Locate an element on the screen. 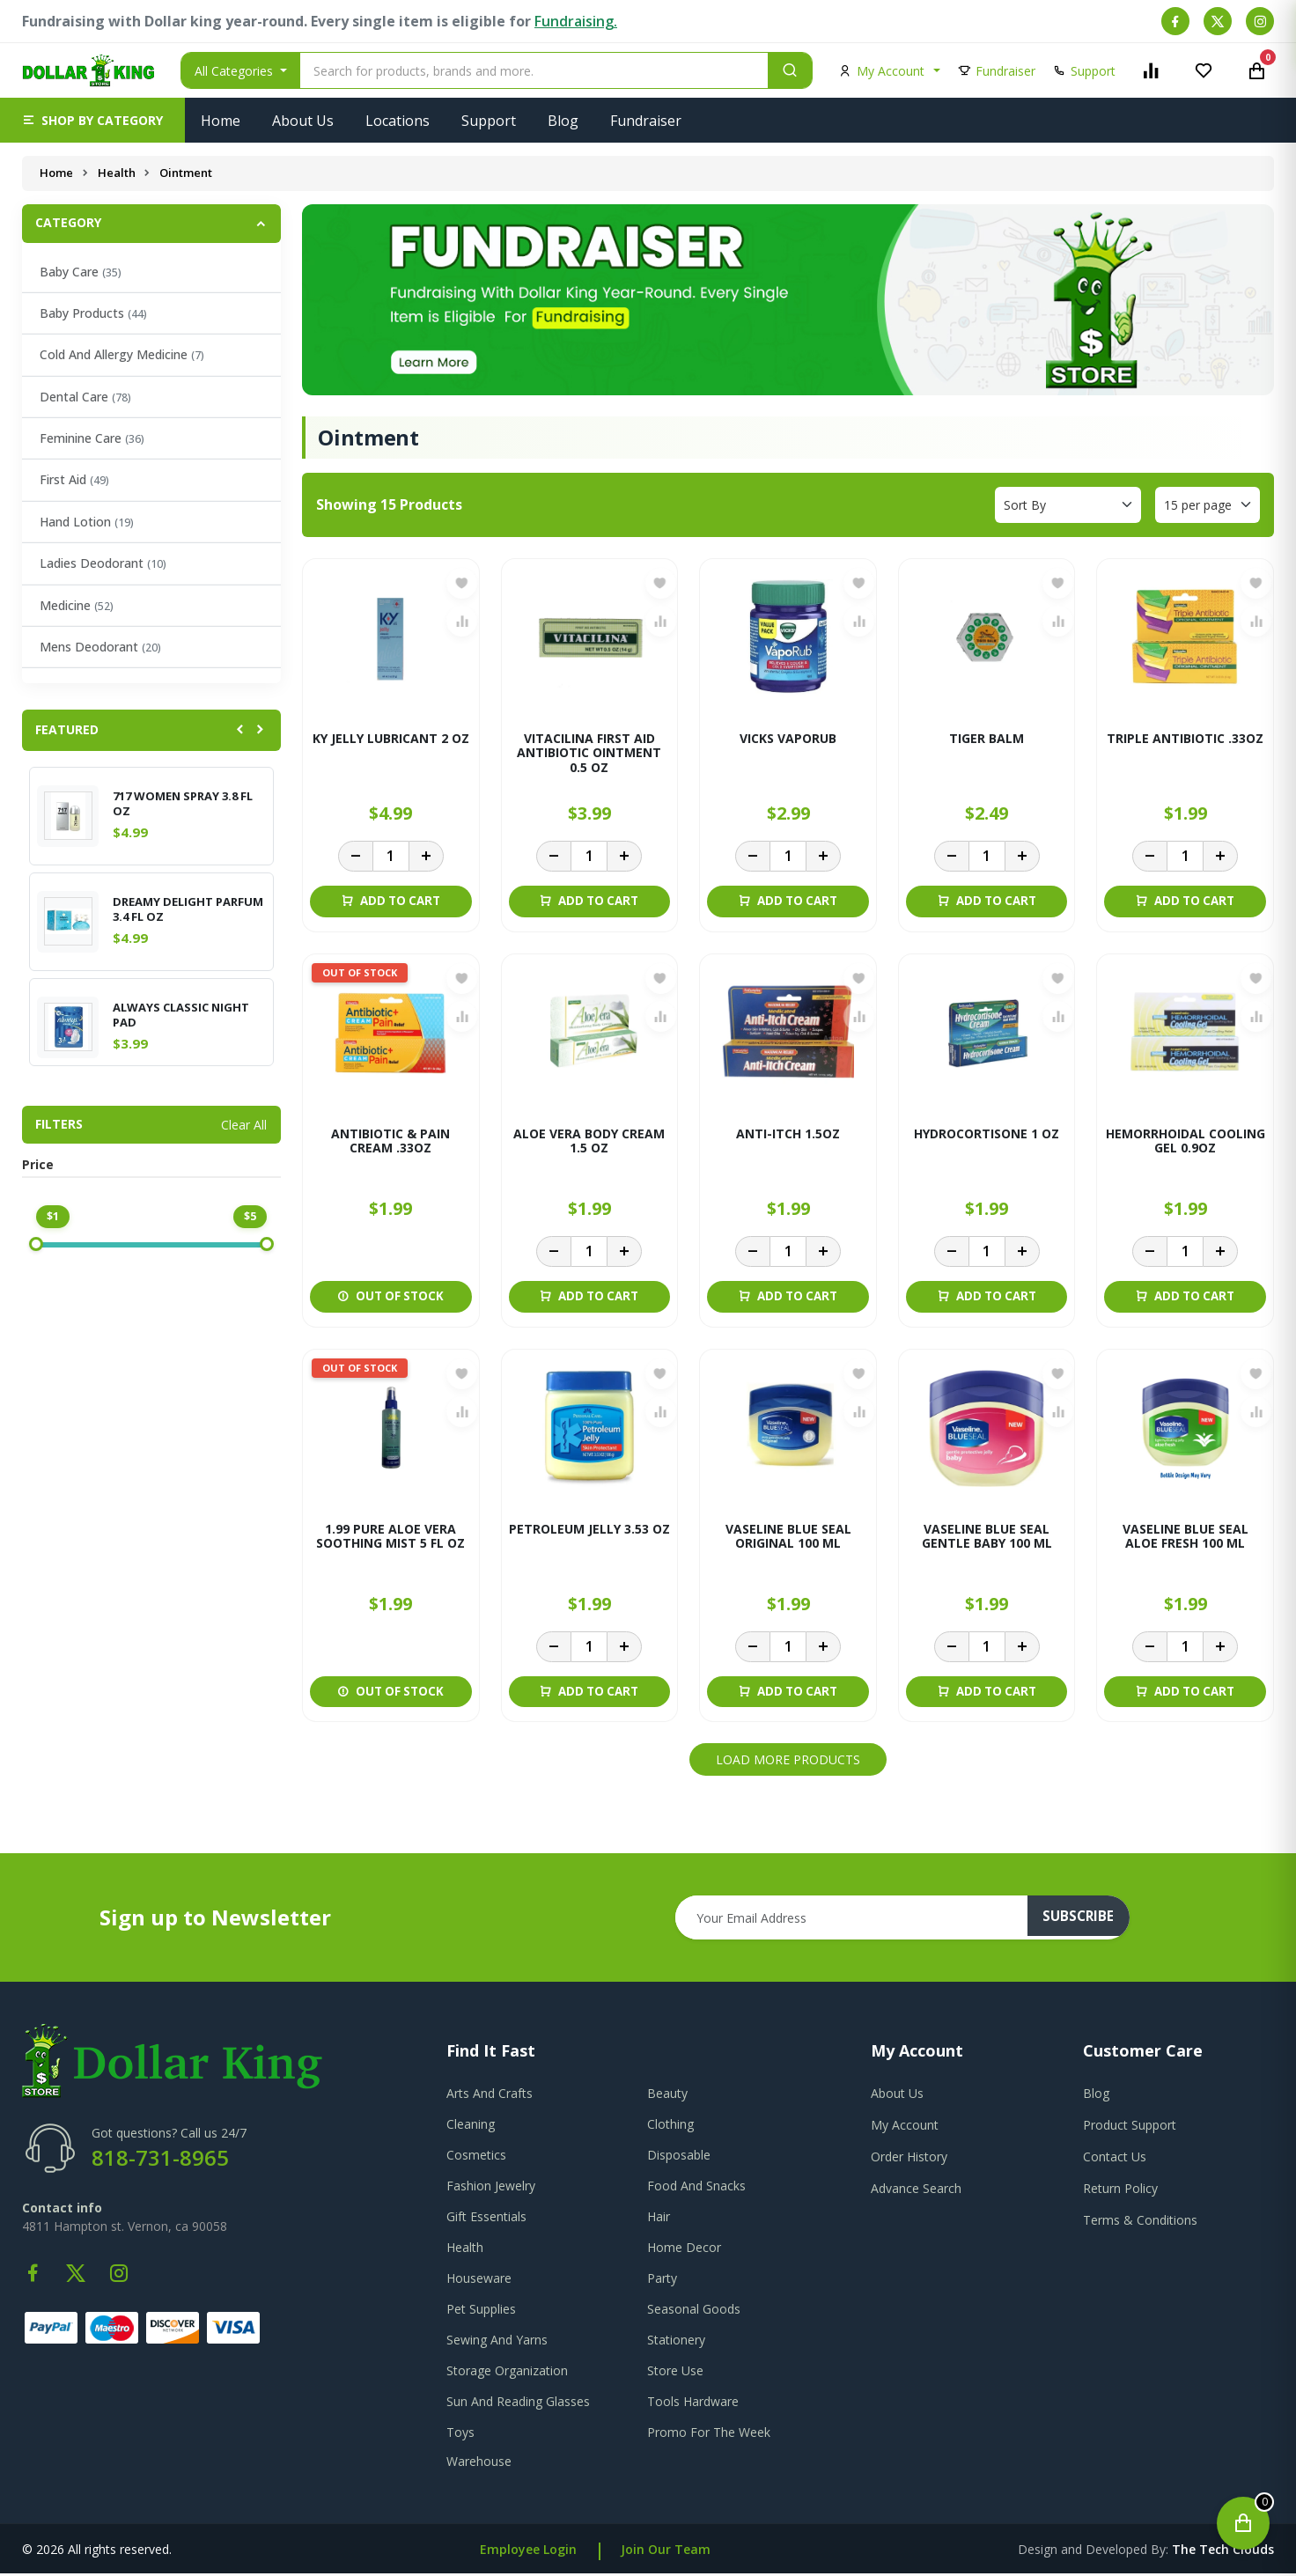 Image resolution: width=1296 pixels, height=2576 pixels. ANTIBIOTIC & PAIN CREAM .33OZ is located at coordinates (390, 1143).